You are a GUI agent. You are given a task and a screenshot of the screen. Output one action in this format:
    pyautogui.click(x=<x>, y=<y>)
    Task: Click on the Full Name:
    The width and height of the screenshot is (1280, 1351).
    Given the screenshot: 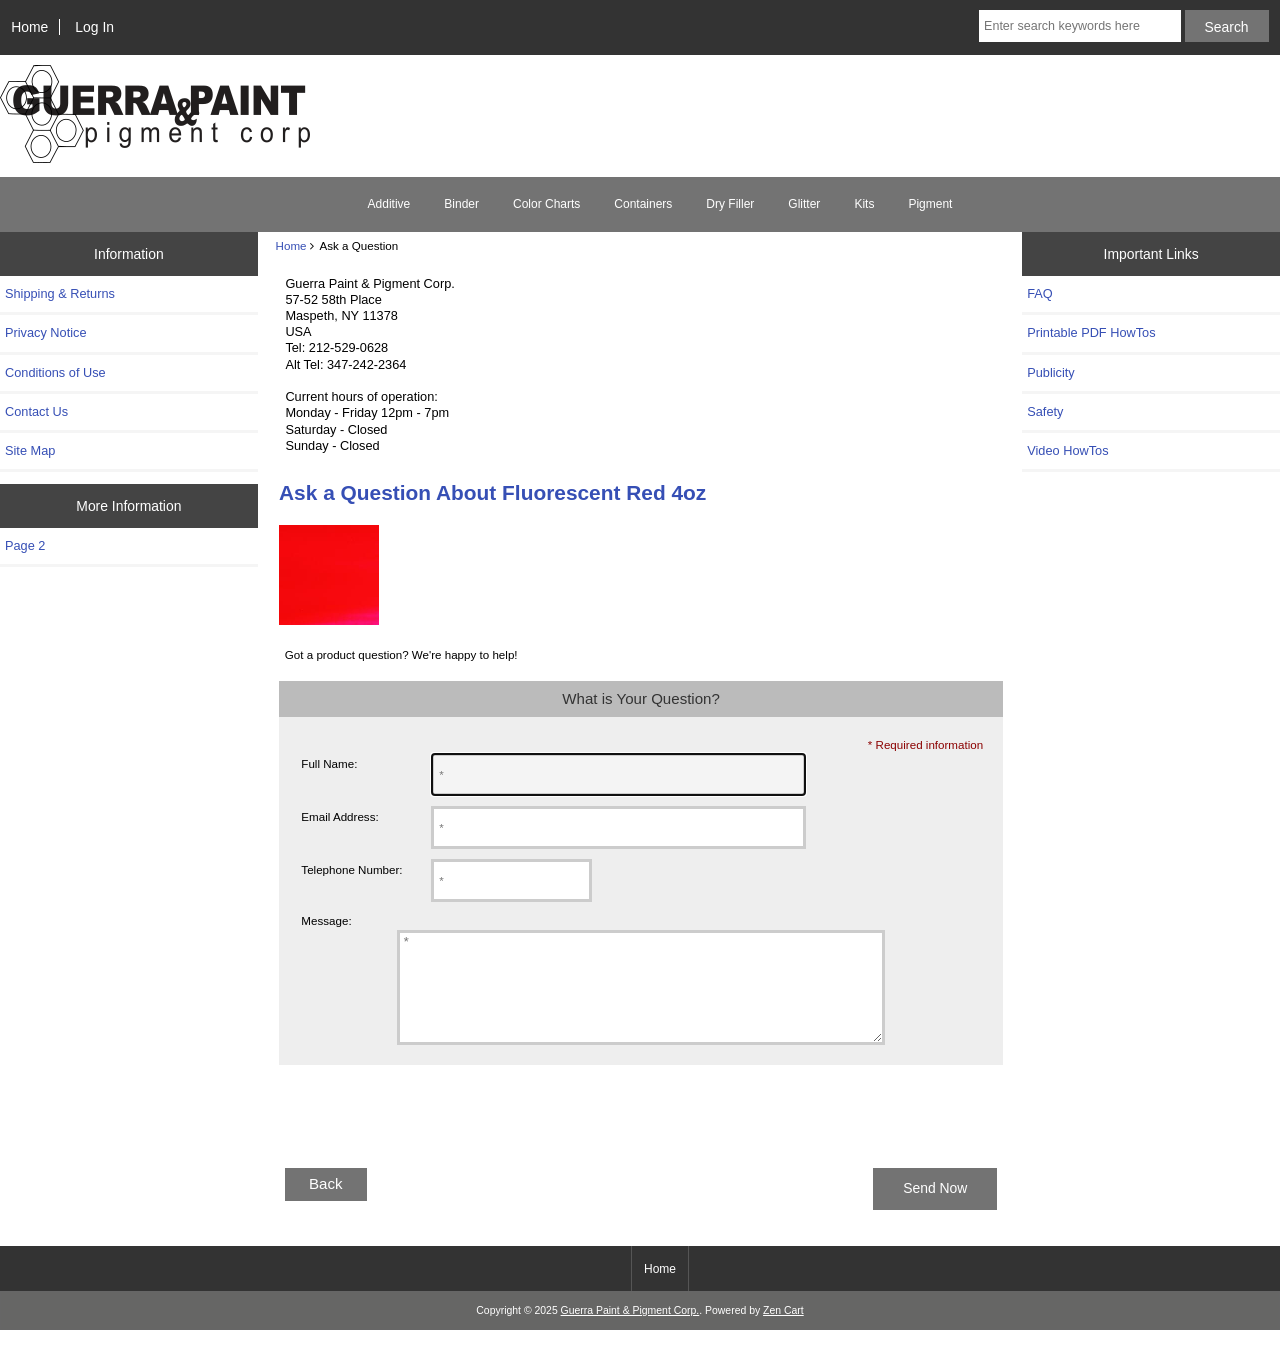 What is the action you would take?
    pyautogui.click(x=329, y=763)
    